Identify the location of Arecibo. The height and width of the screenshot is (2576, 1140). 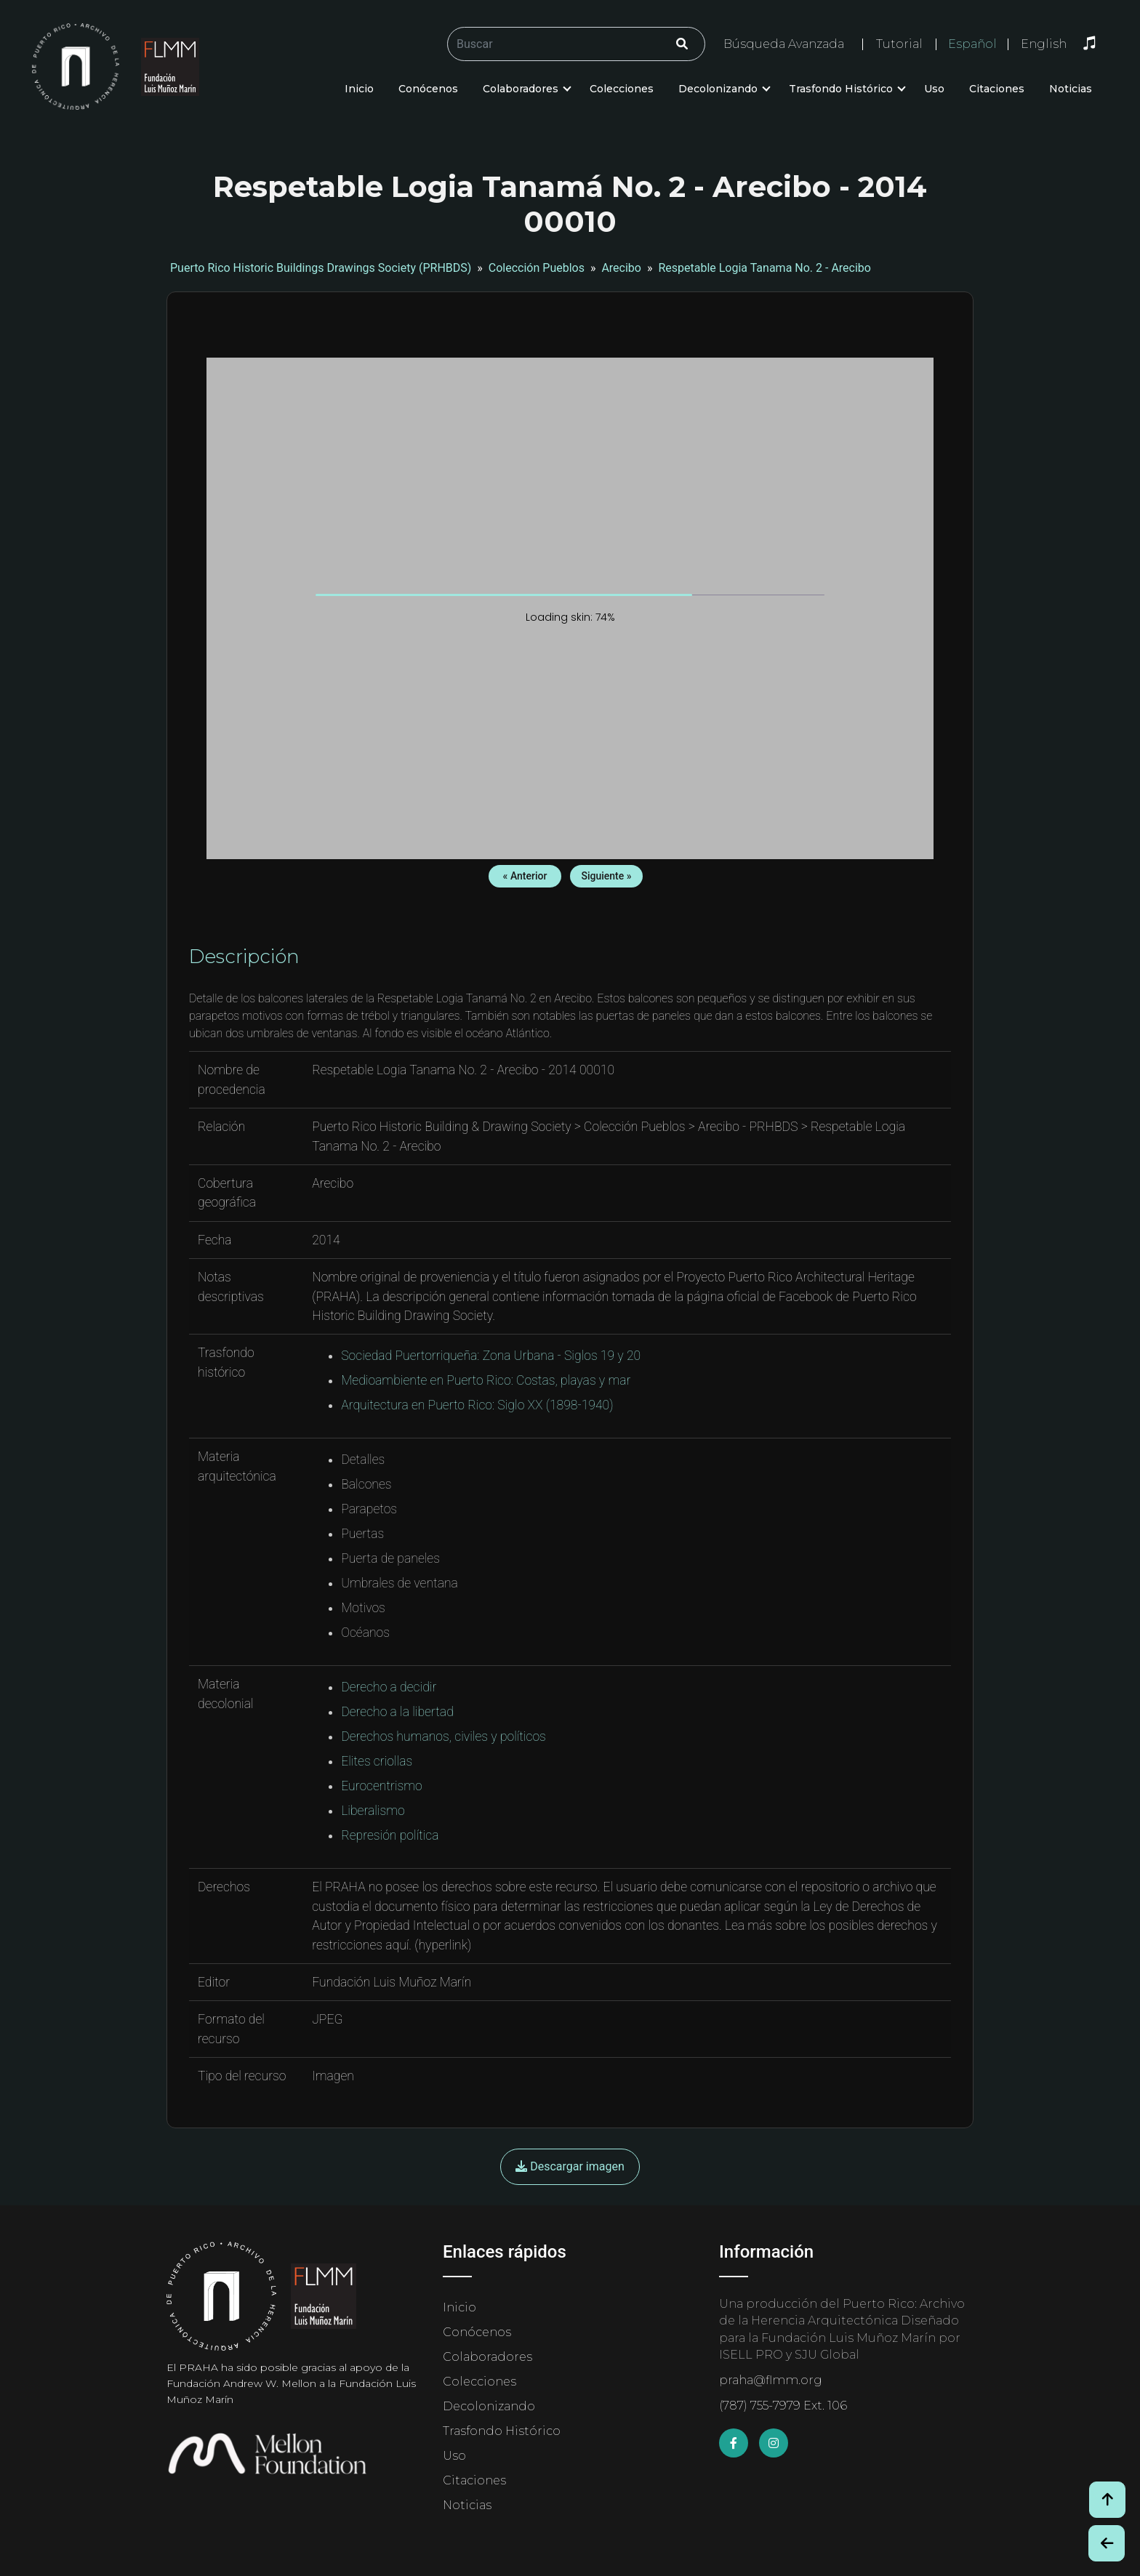
(621, 268).